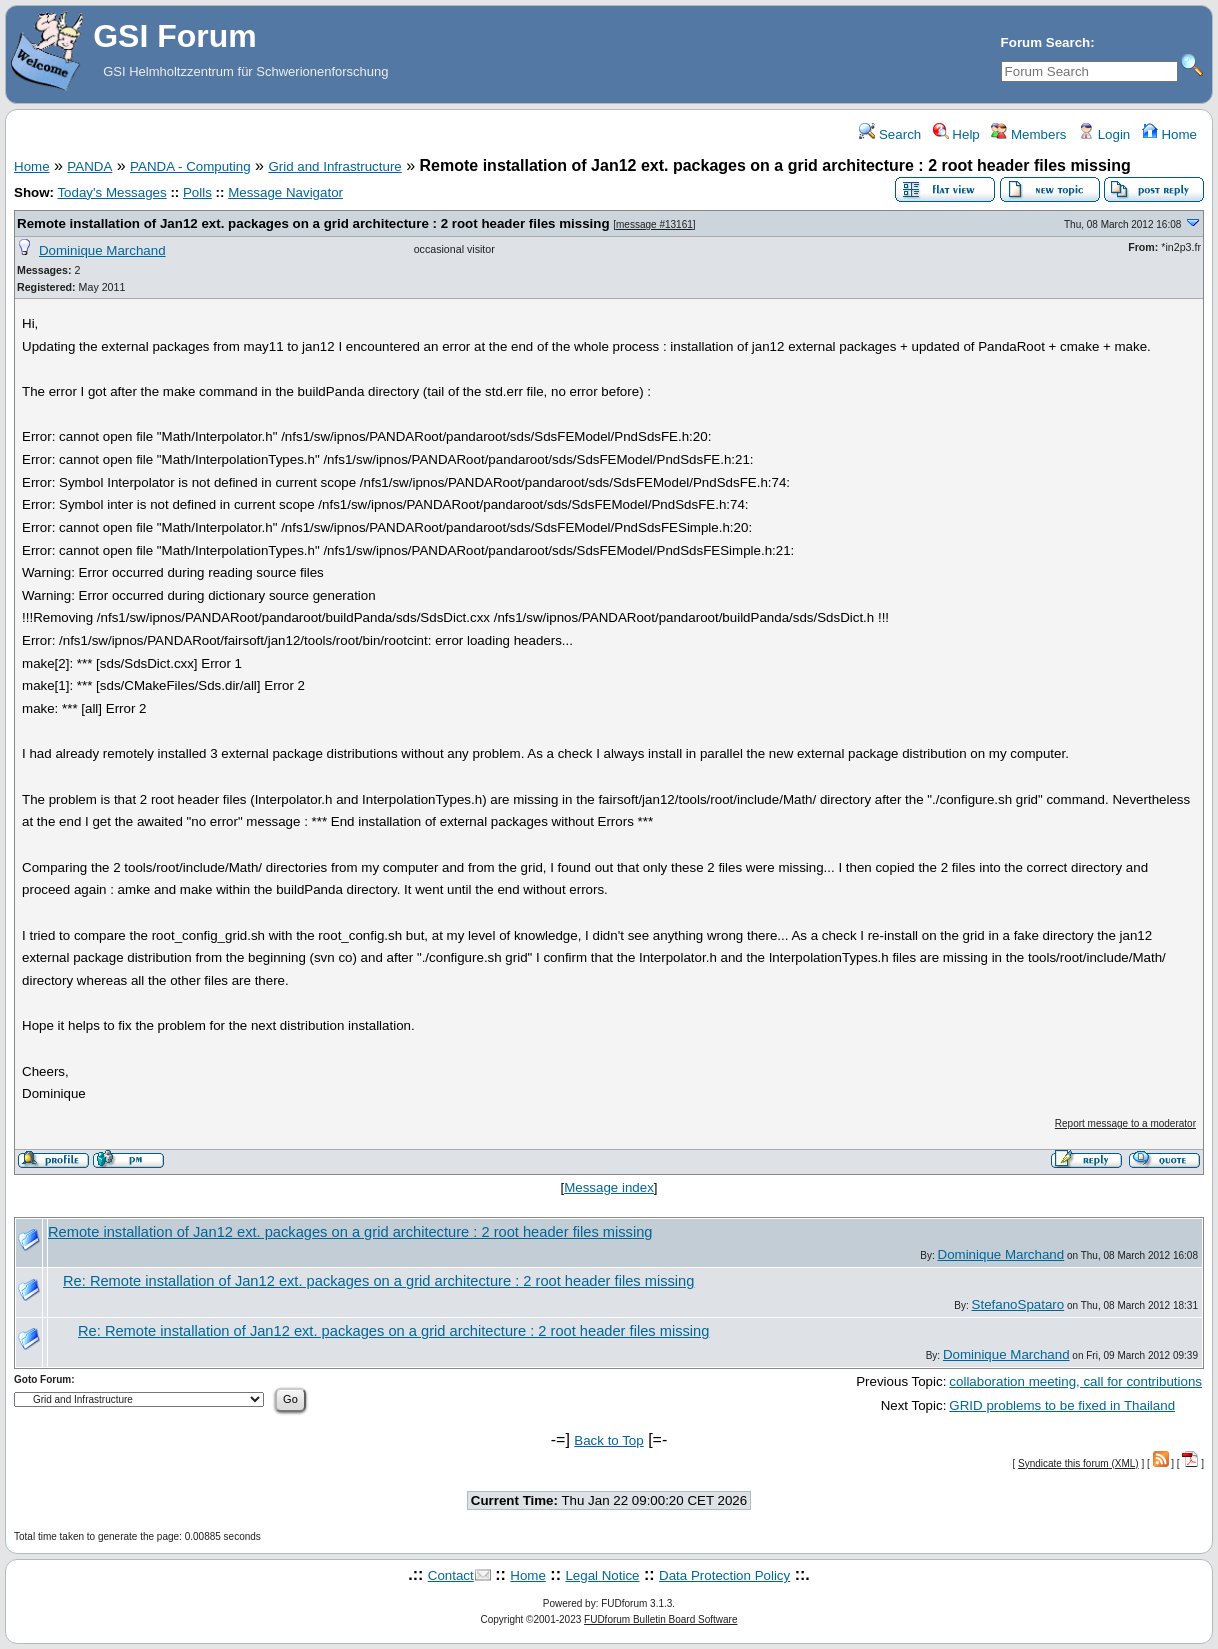  Describe the element at coordinates (724, 1575) in the screenshot. I see `Data Protection Policy` at that location.